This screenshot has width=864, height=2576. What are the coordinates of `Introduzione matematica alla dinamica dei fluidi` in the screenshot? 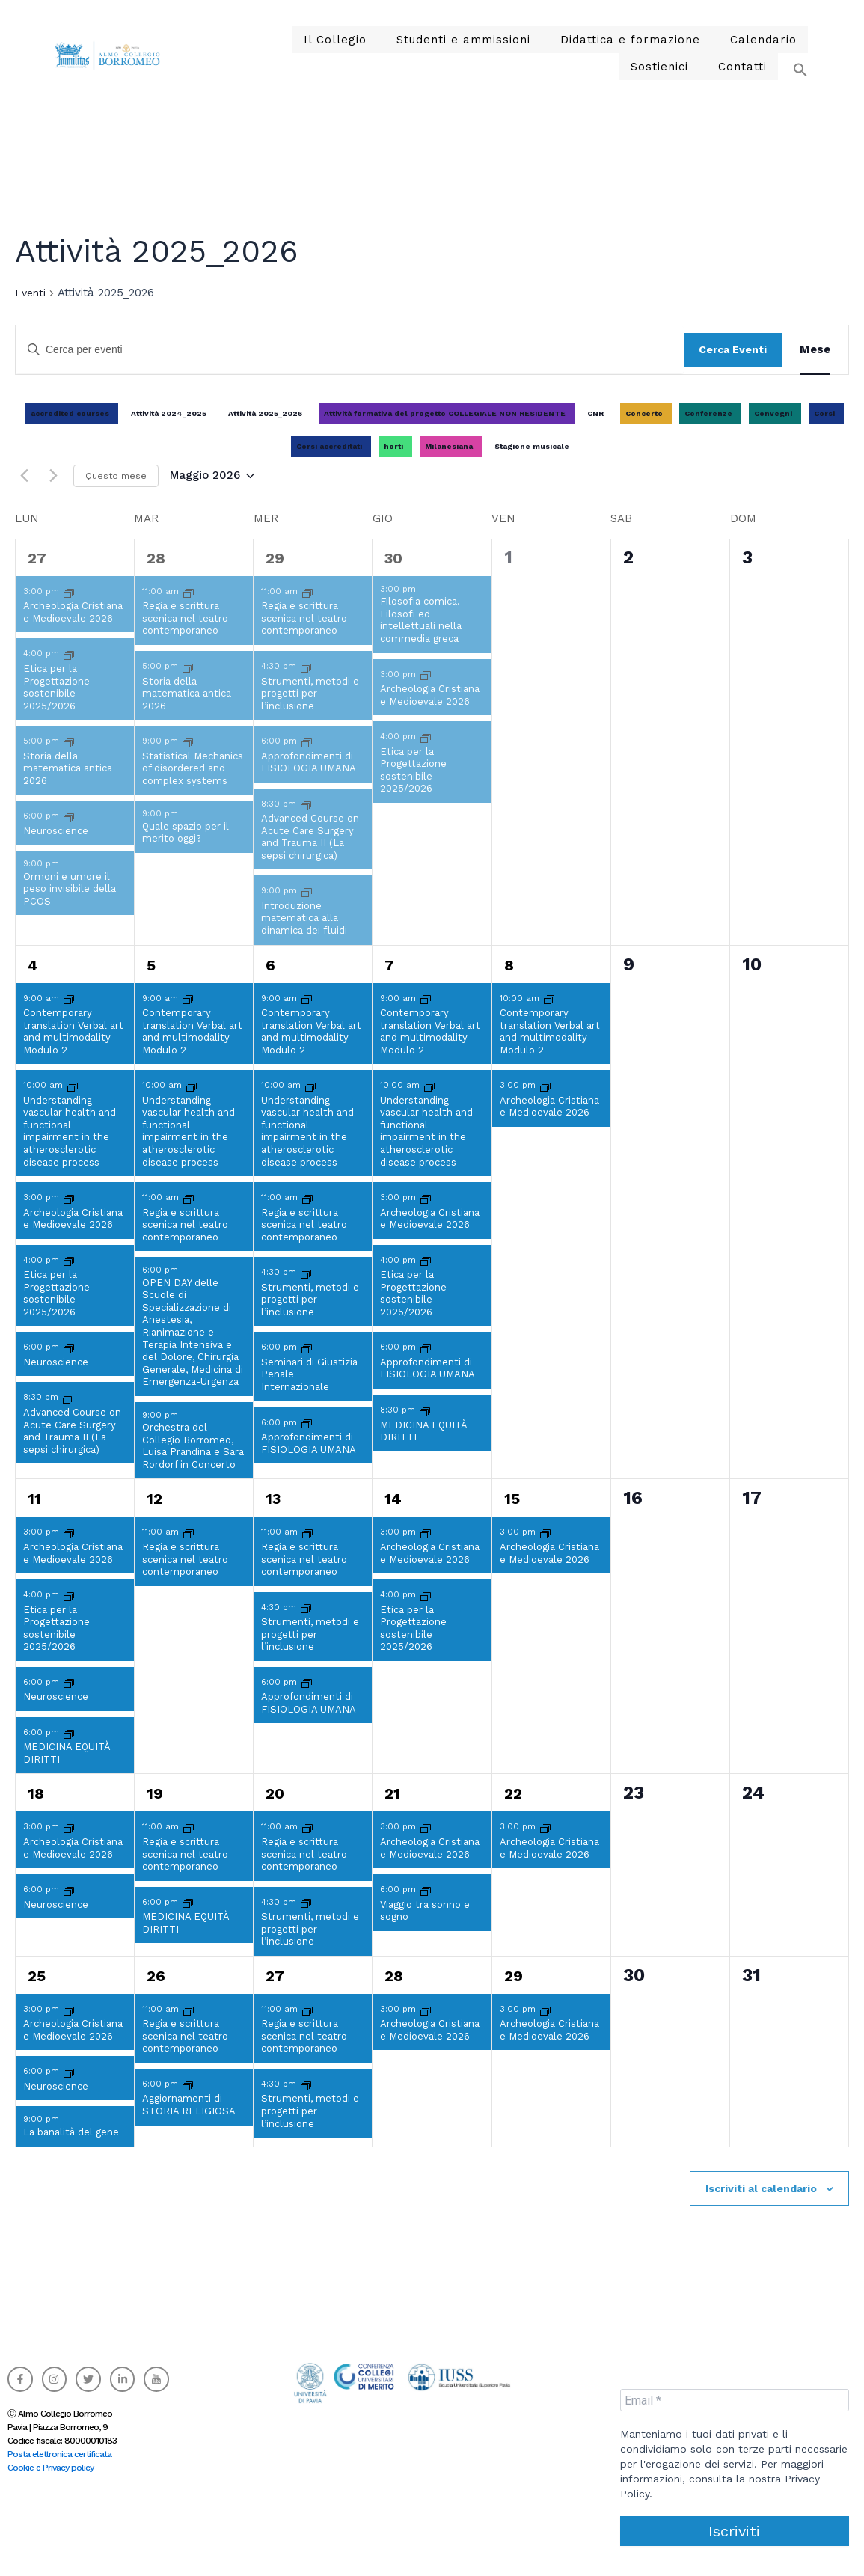 It's located at (304, 936).